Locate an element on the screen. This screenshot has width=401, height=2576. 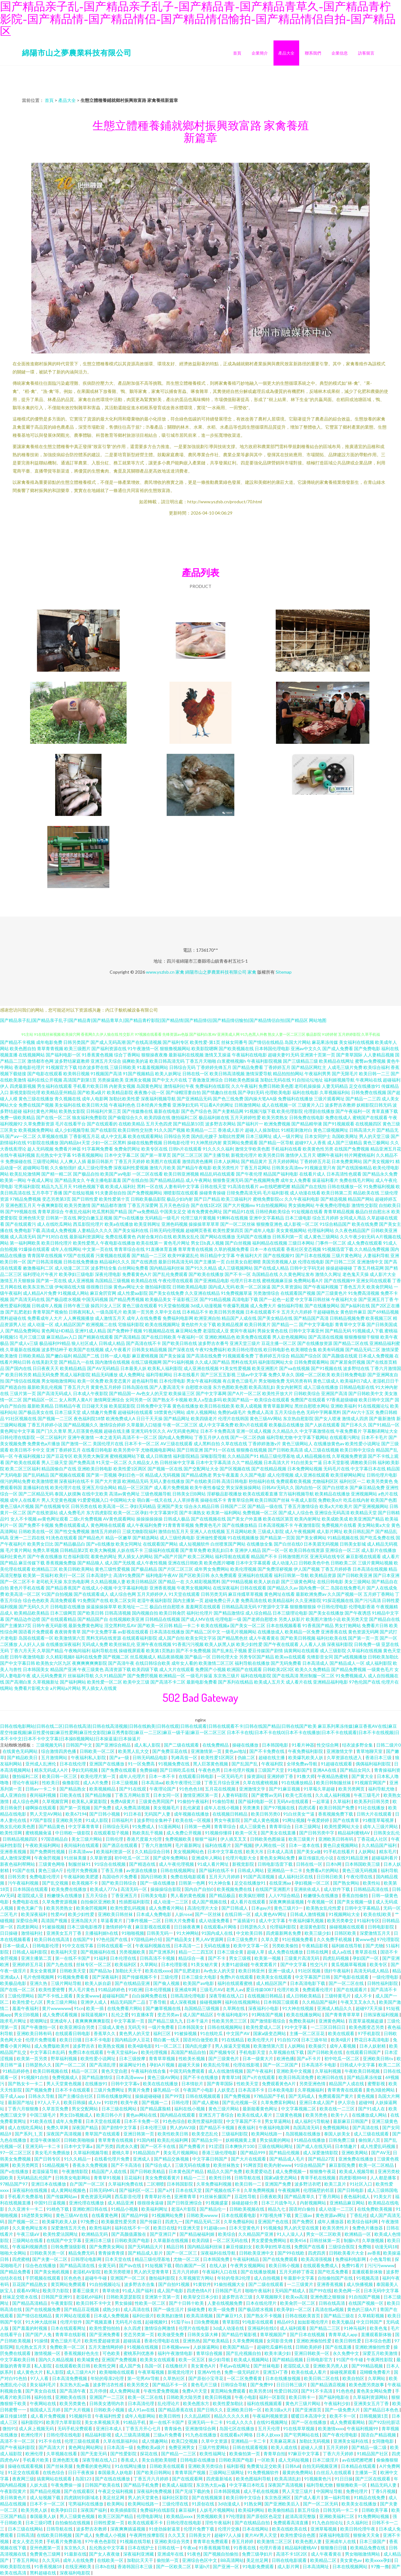
国产在线视频91 is located at coordinates (278, 1255).